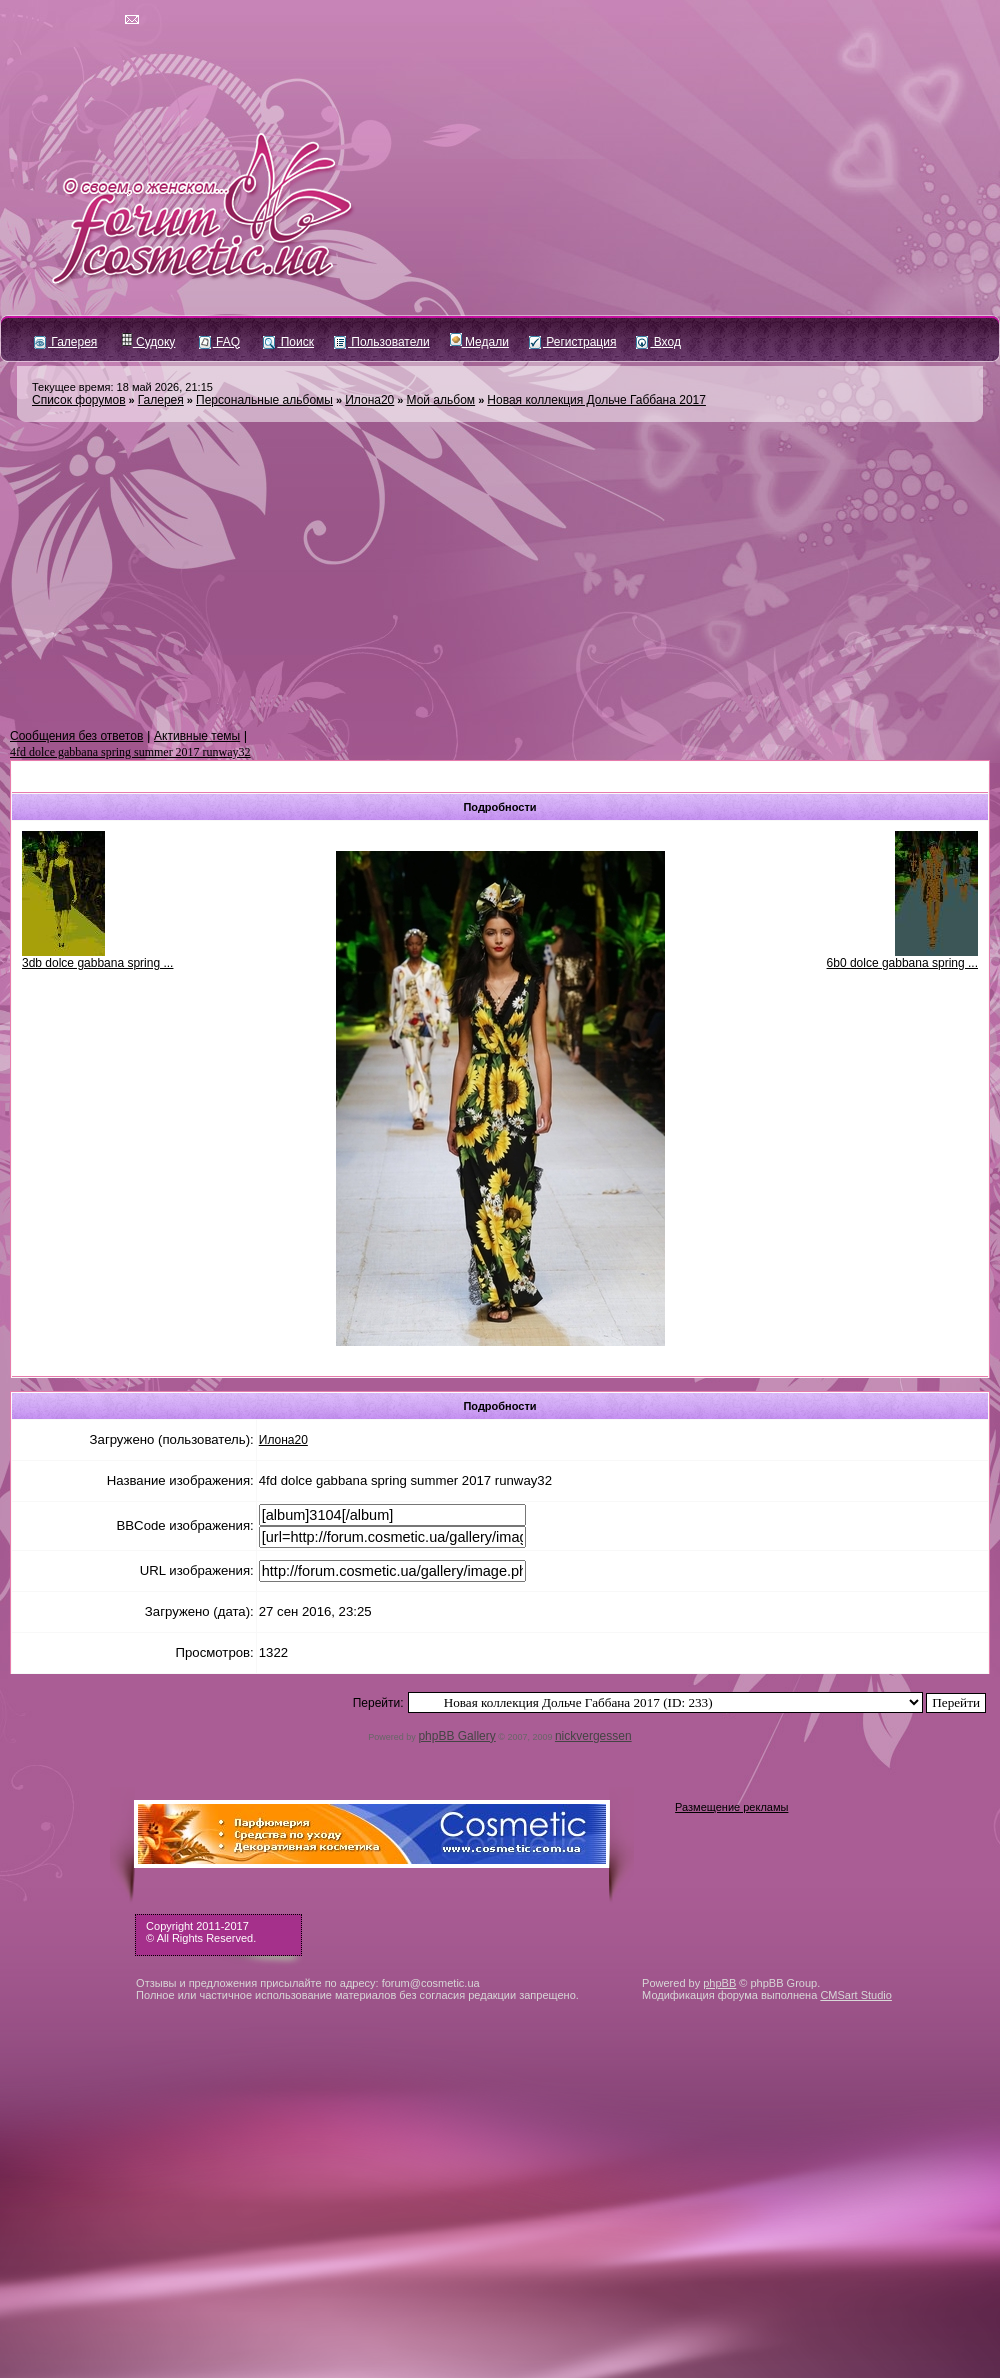 Image resolution: width=1000 pixels, height=2378 pixels. Describe the element at coordinates (596, 400) in the screenshot. I see `Новая коллекция Дольче Габбана 2017` at that location.